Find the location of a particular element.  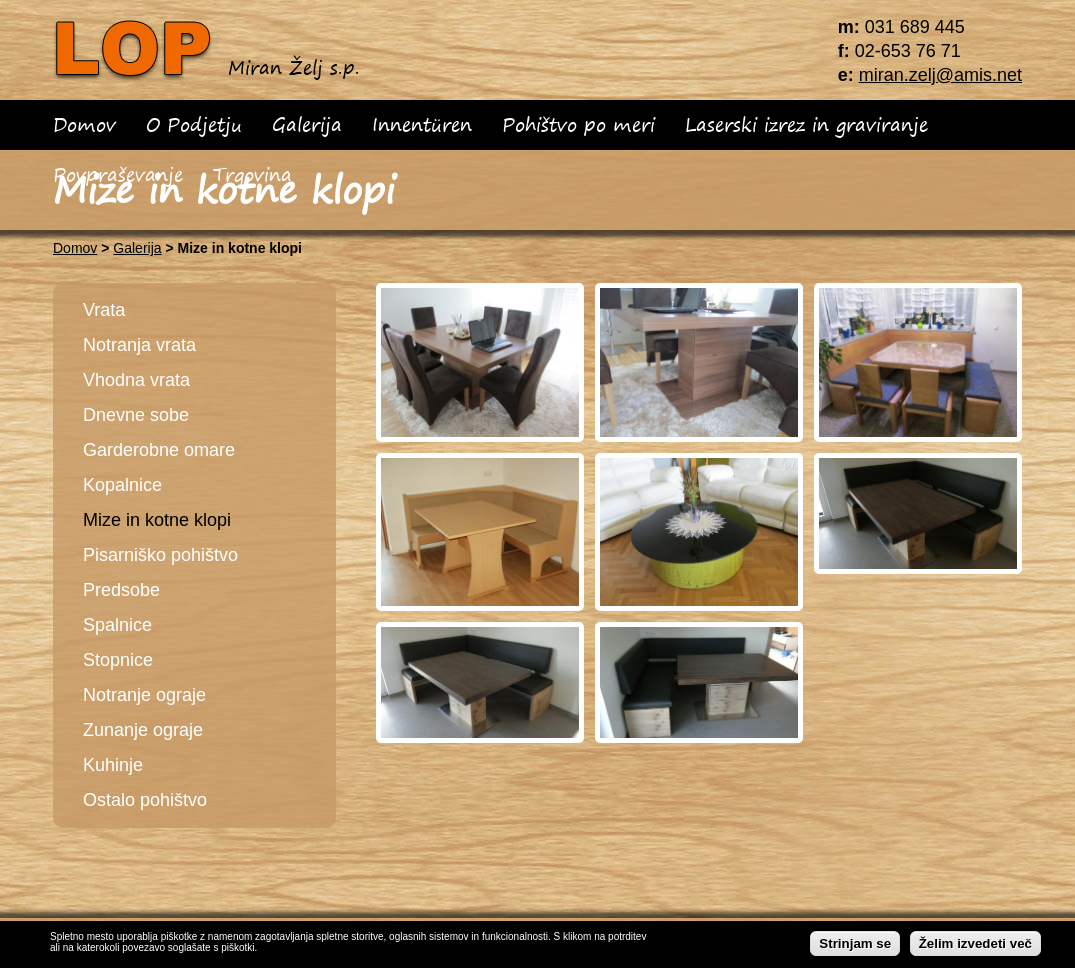

Kopalnice is located at coordinates (122, 485).